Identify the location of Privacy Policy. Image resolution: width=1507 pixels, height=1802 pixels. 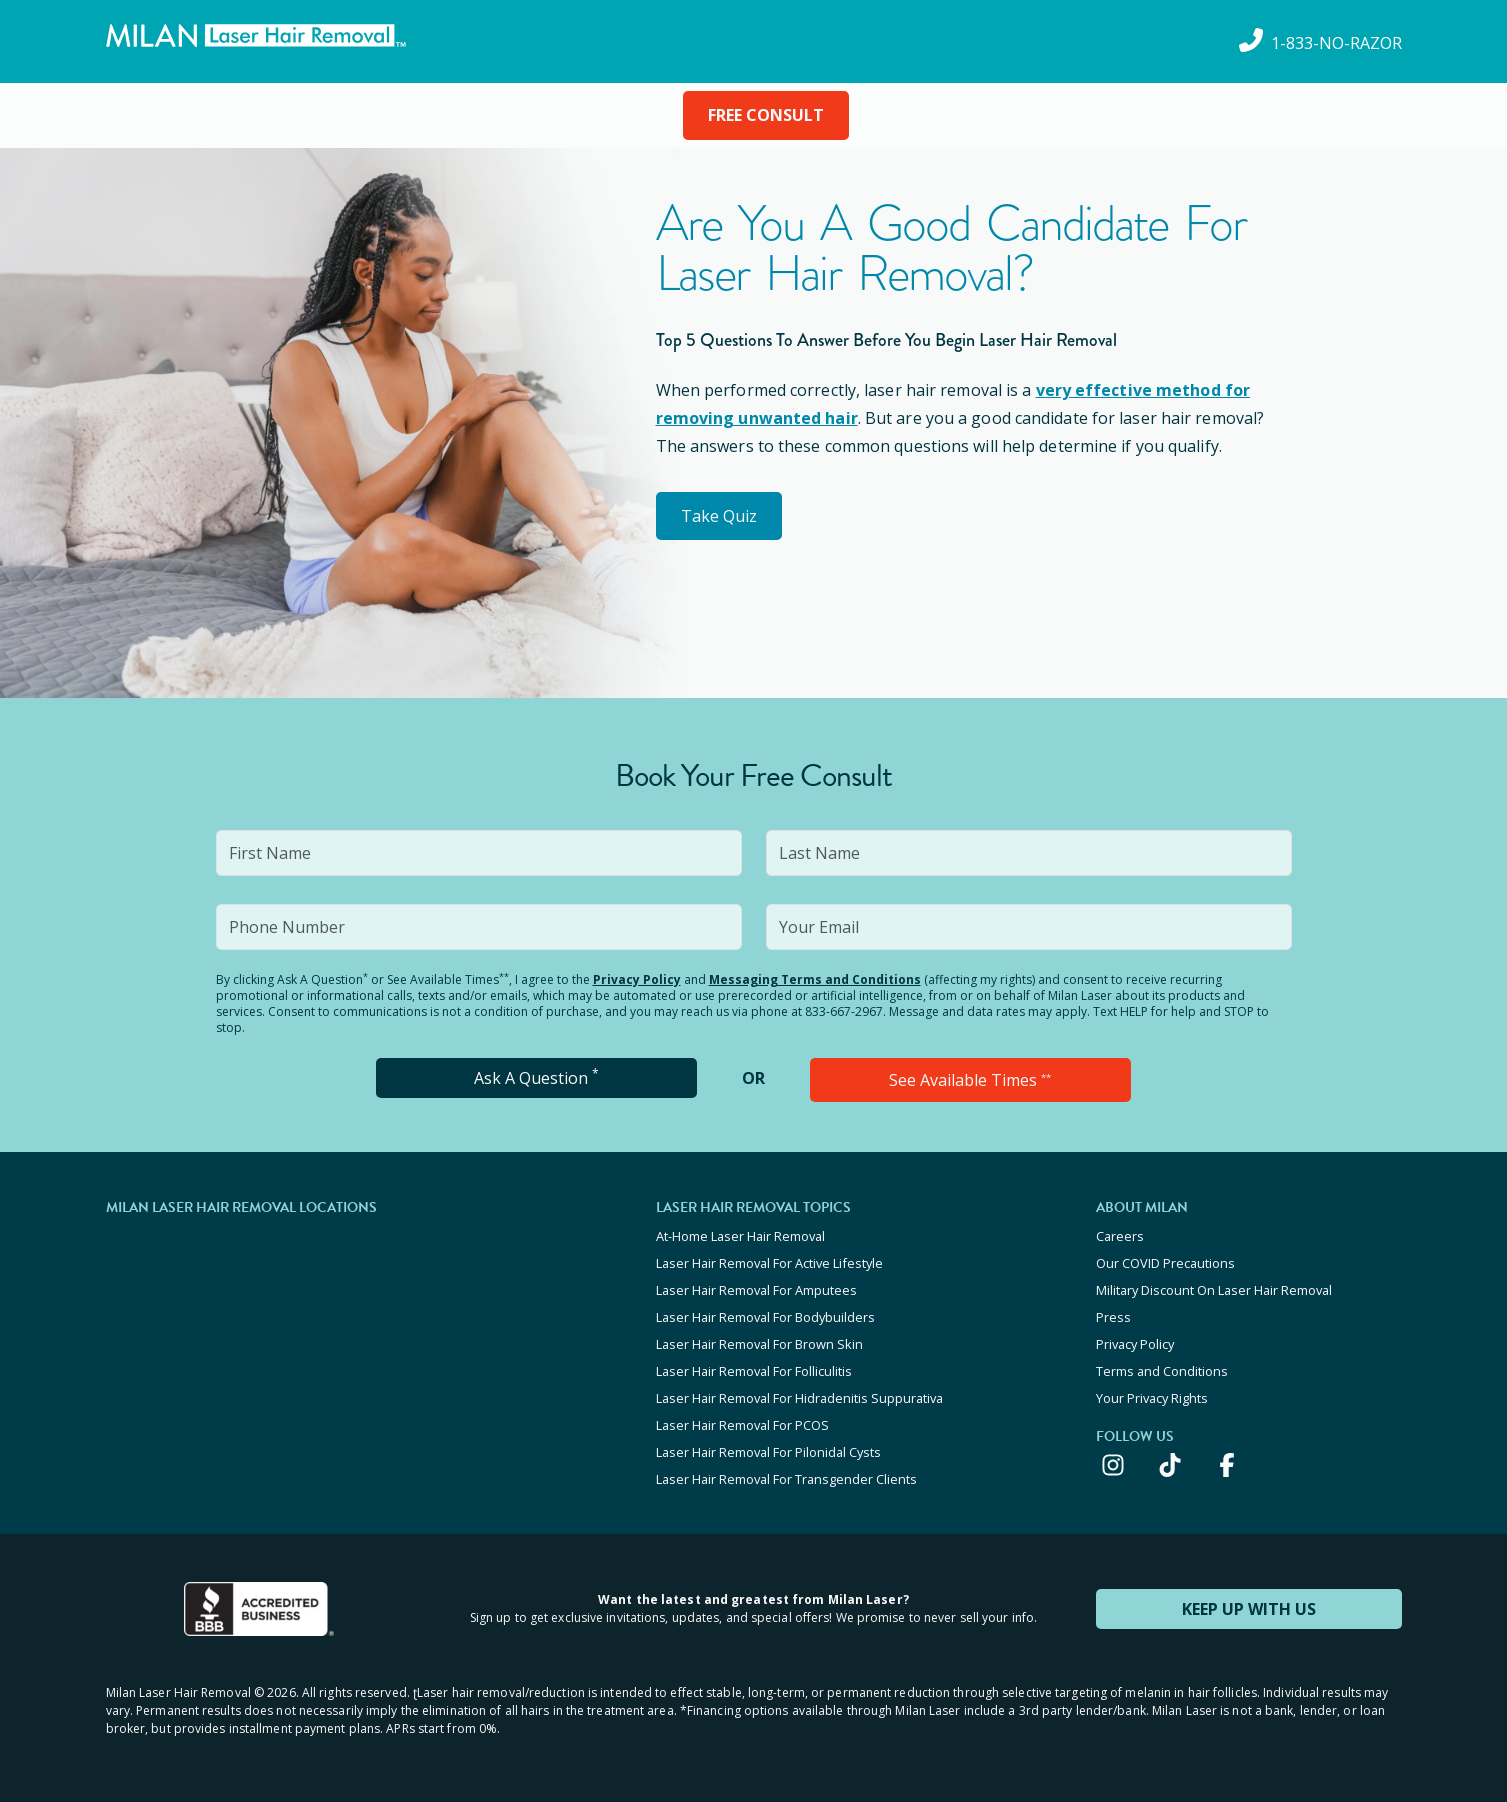
(637, 979).